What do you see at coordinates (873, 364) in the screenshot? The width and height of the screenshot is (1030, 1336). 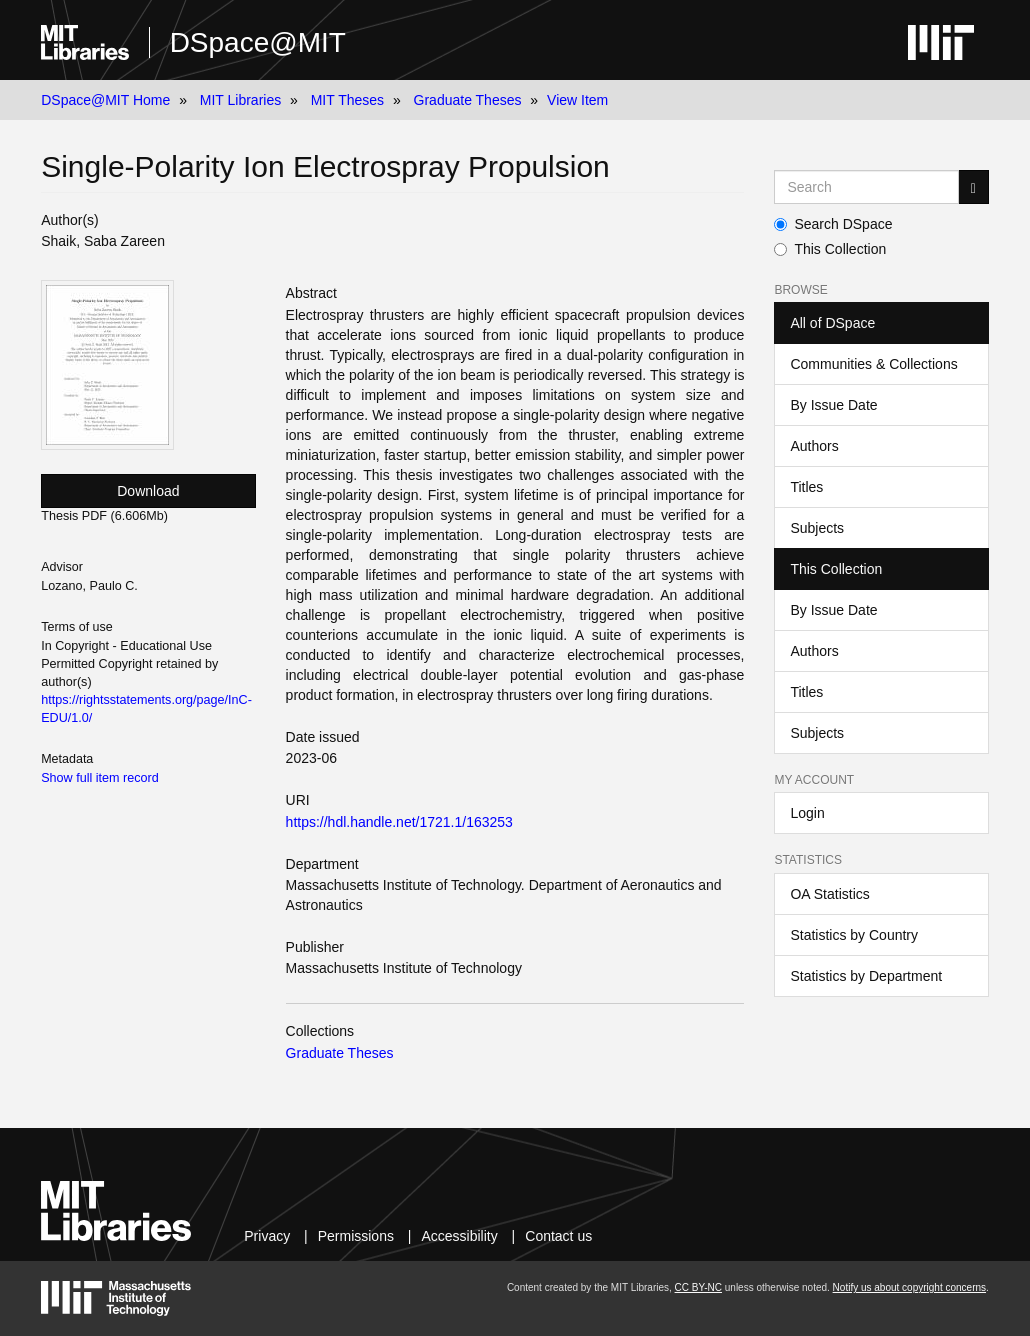 I see `Communities & Collections` at bounding box center [873, 364].